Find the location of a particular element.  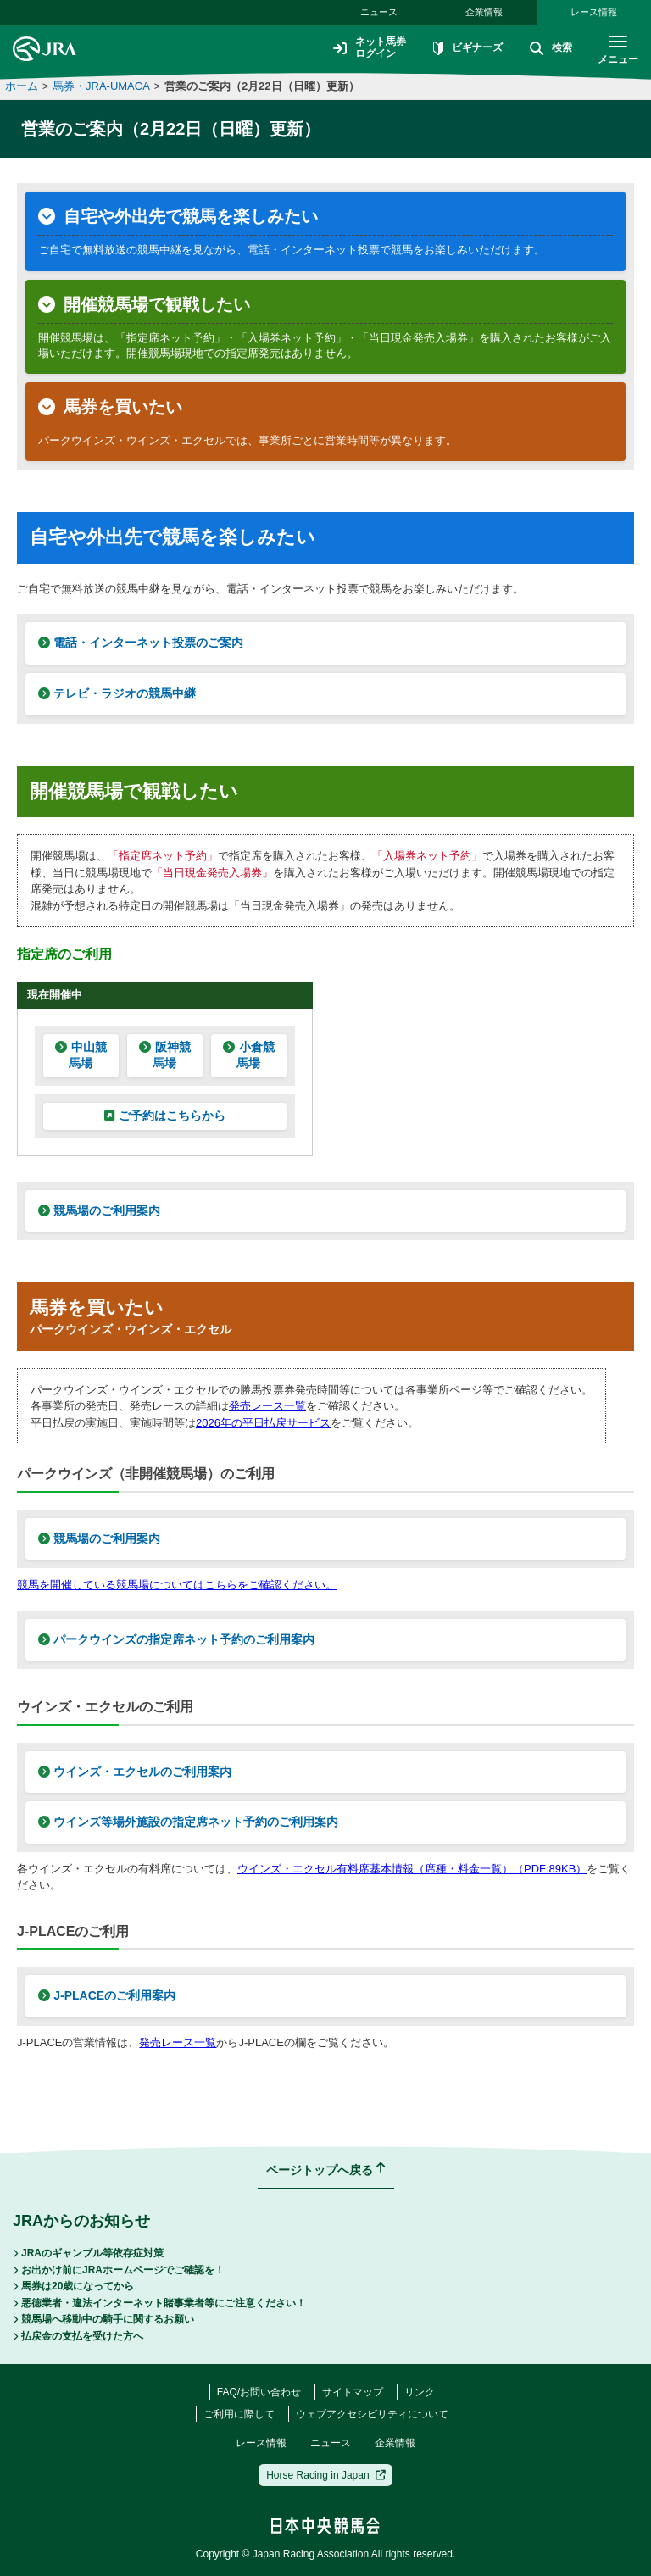

リンク is located at coordinates (419, 2392).